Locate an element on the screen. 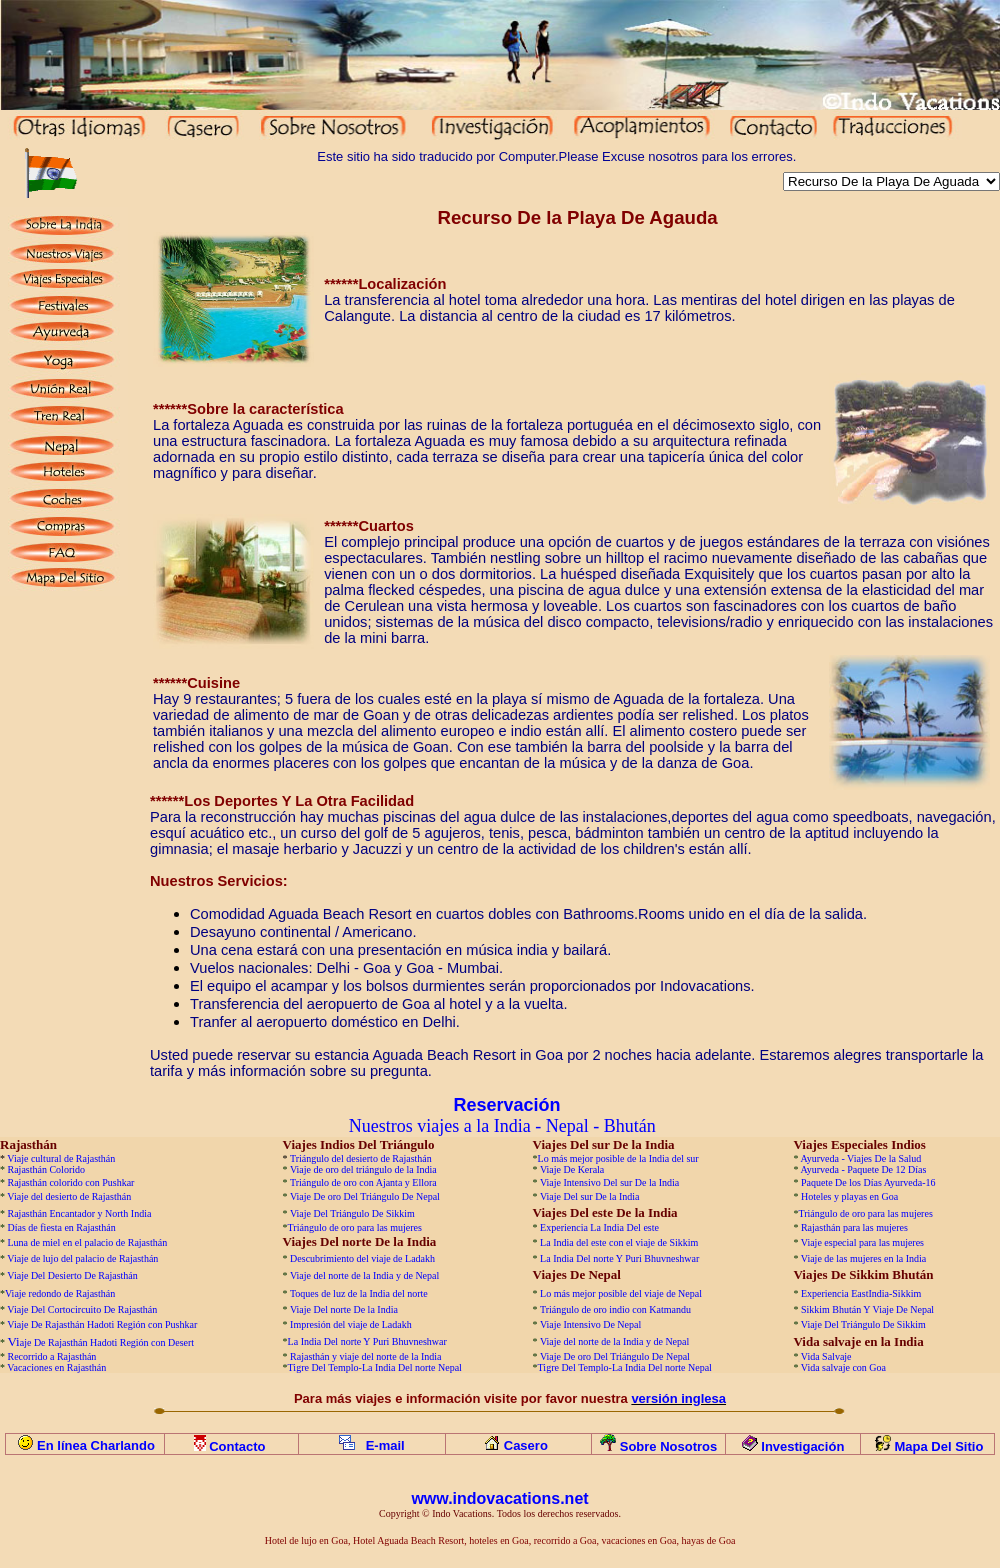 This screenshot has height=1568, width=1000. Viaje Intensivo Del sur De la India is located at coordinates (609, 1182).